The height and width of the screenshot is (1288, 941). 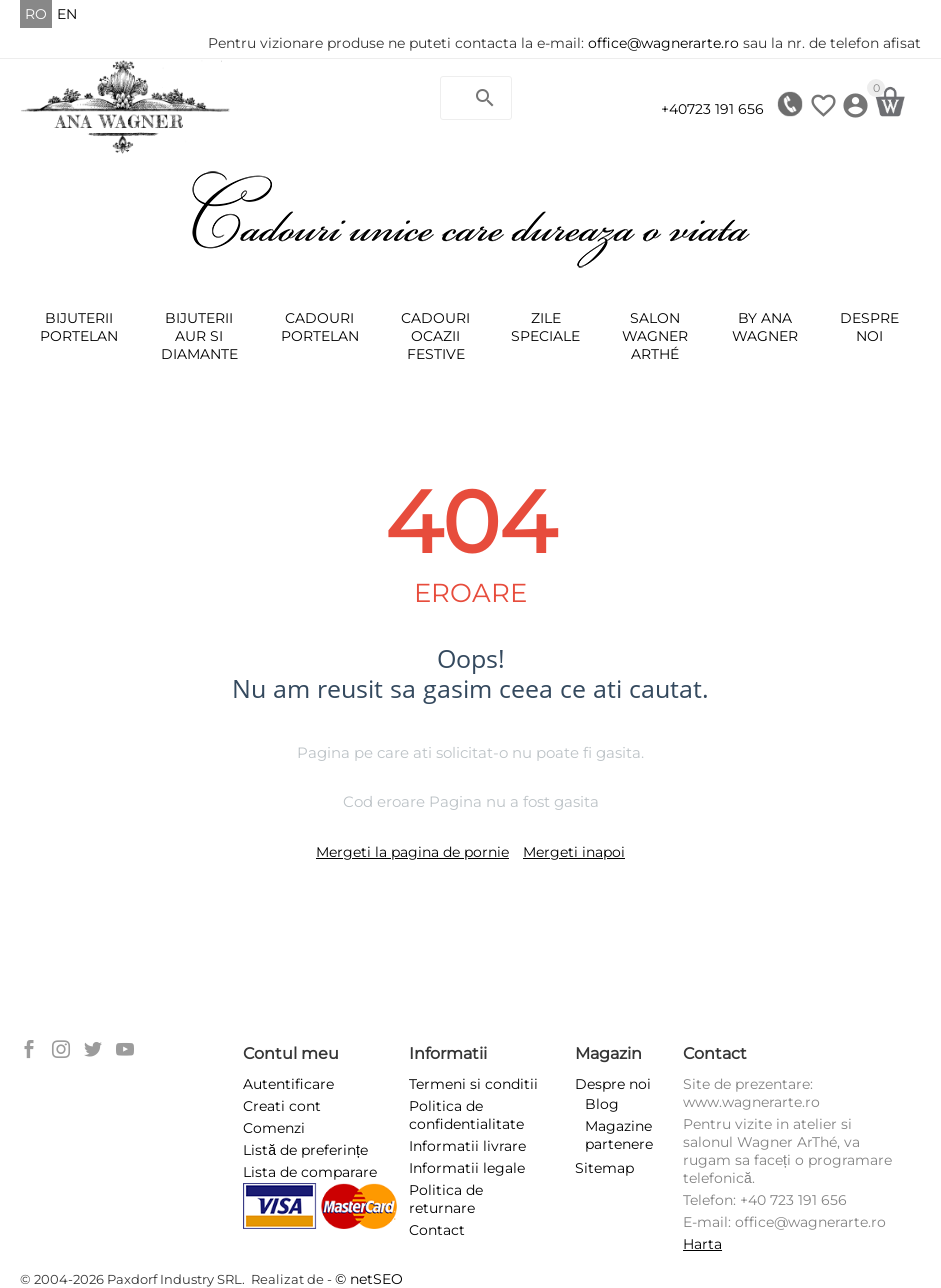 What do you see at coordinates (765, 327) in the screenshot?
I see `BY ANA WAGNER` at bounding box center [765, 327].